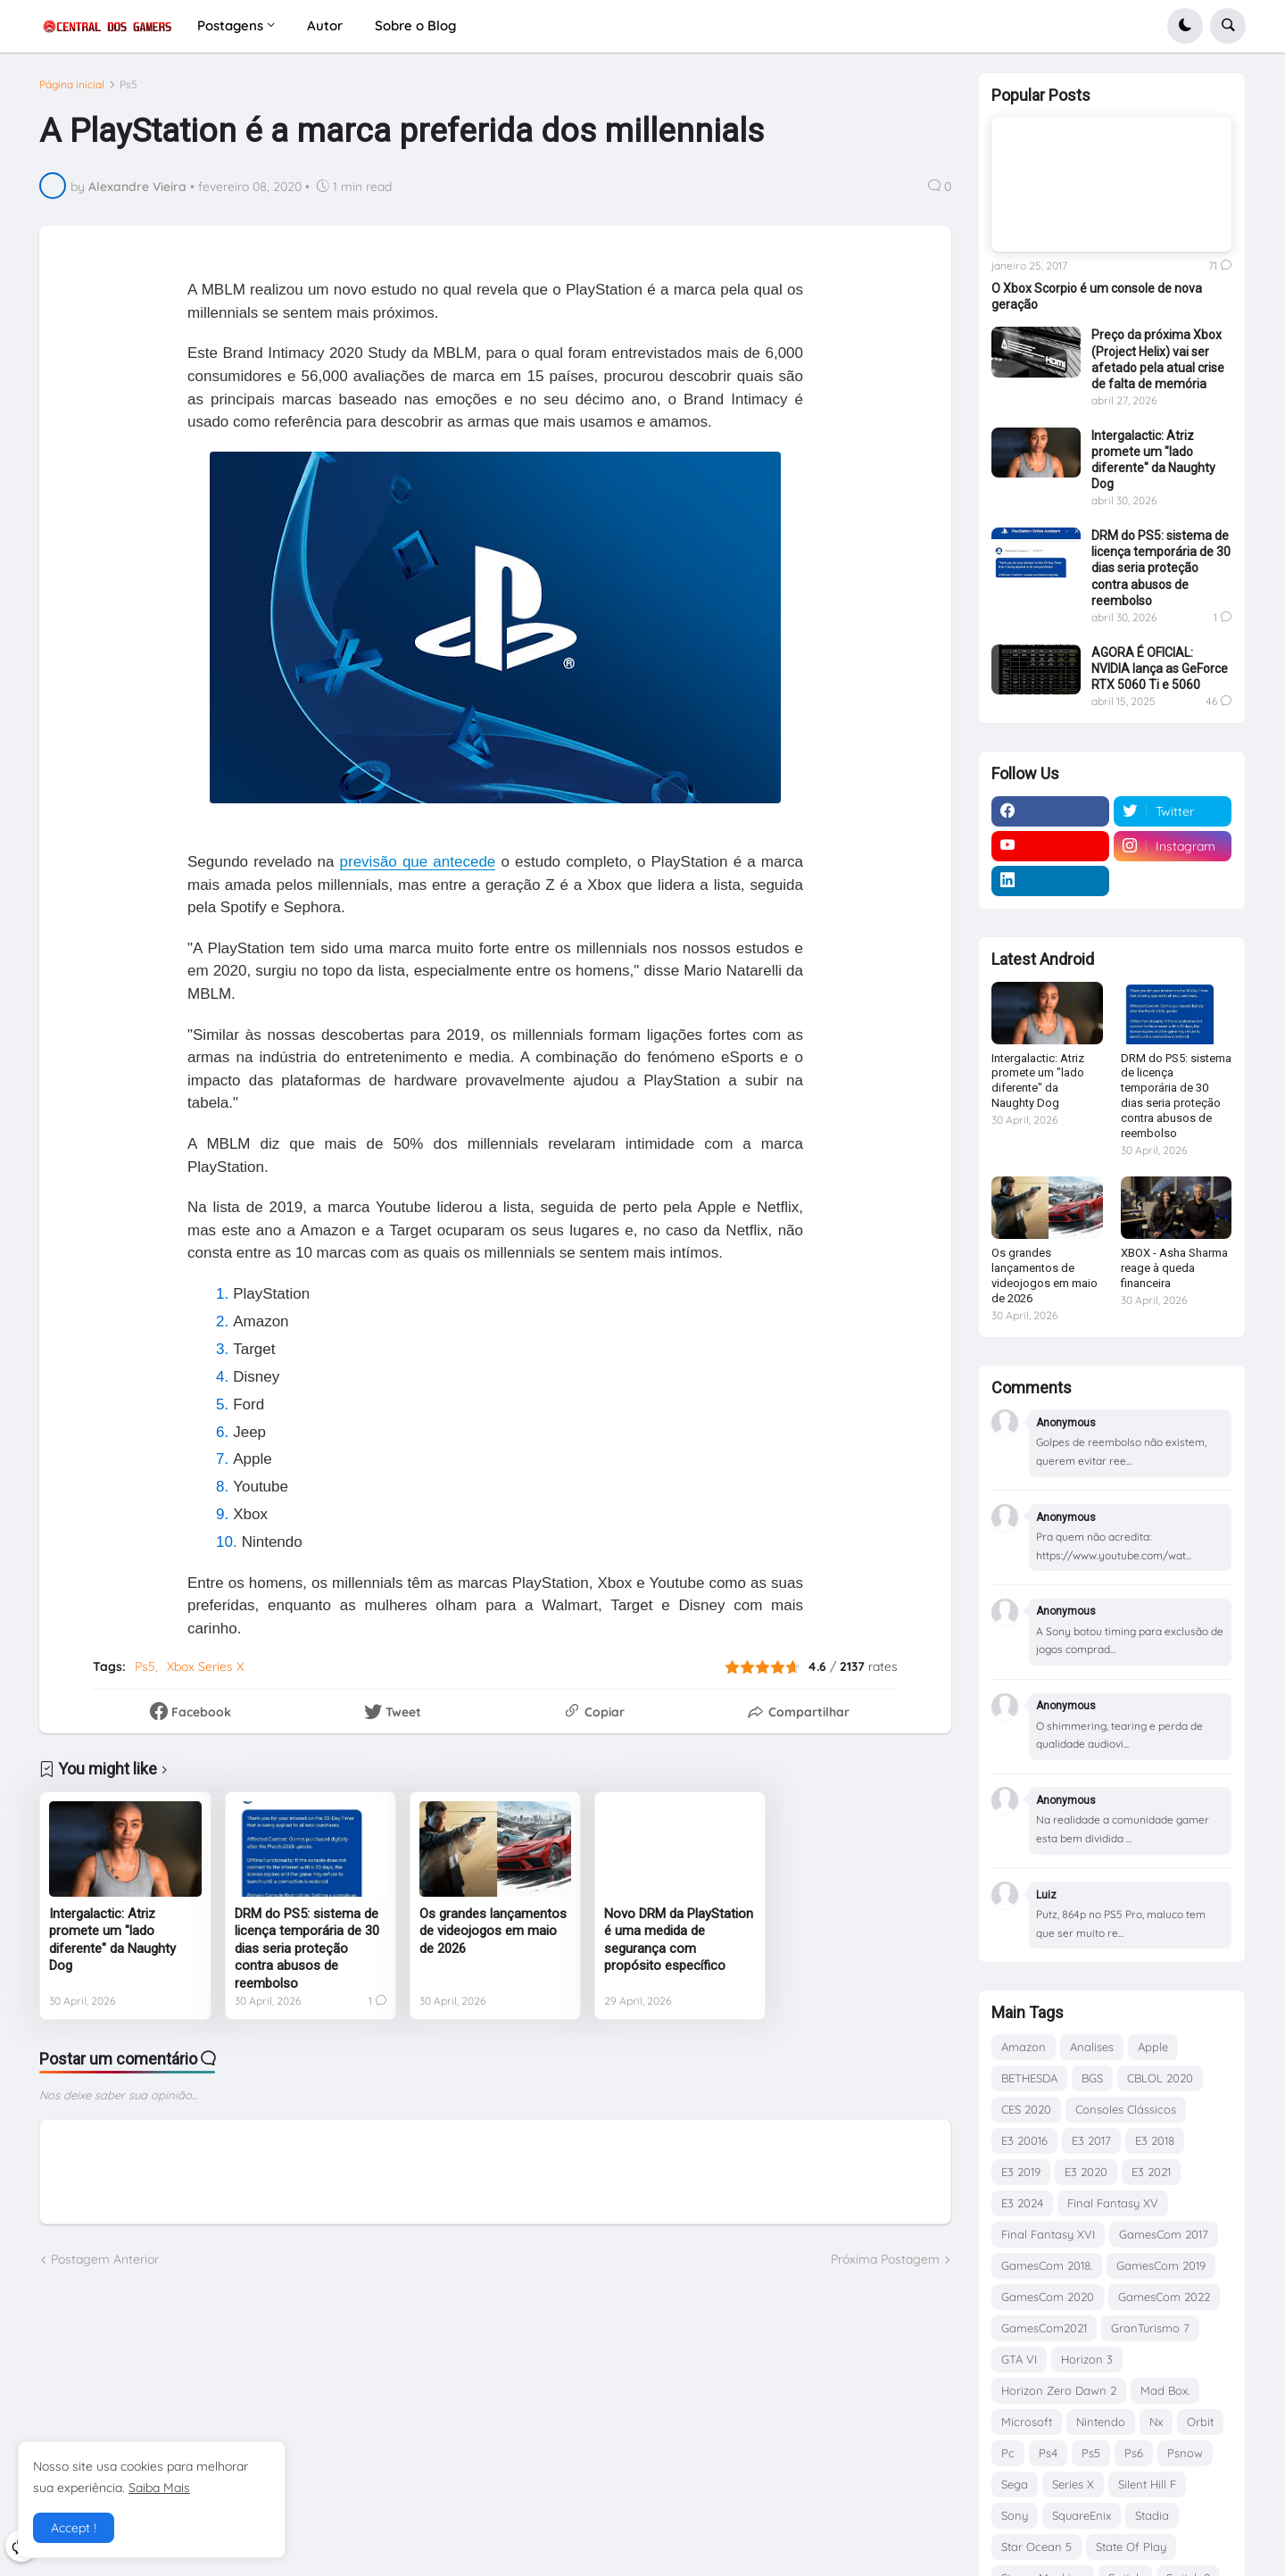  Describe the element at coordinates (1096, 296) in the screenshot. I see `O Xbox Scorpio é um console de nova geração` at that location.